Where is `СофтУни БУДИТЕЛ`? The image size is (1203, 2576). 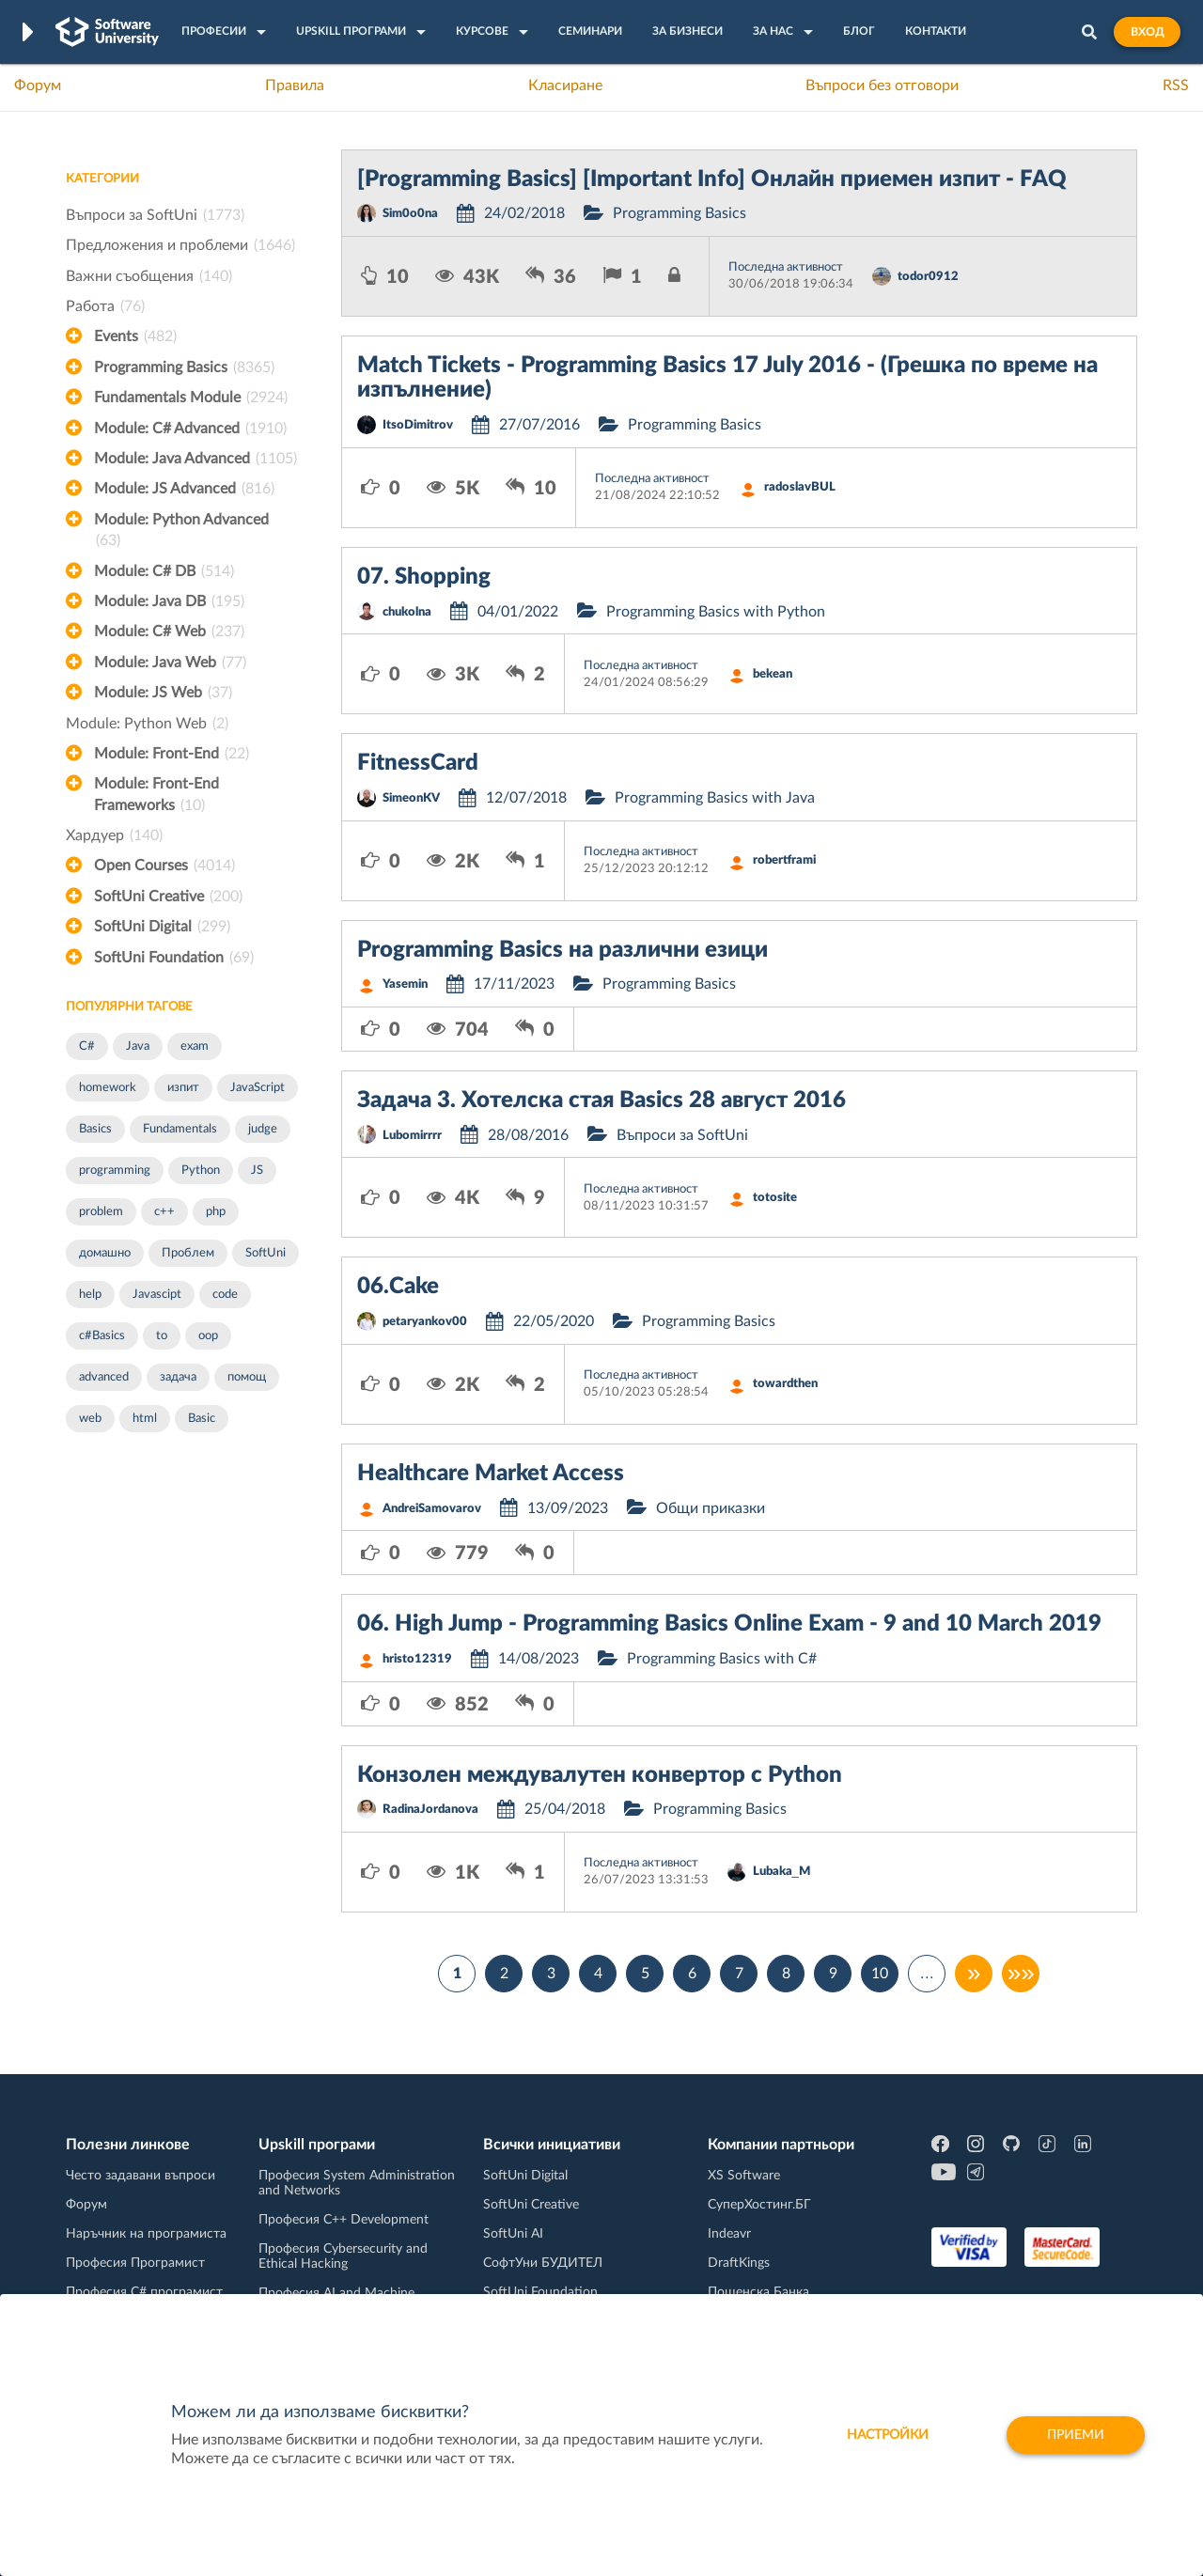
СофтУни БУДИТЕЛ is located at coordinates (542, 2263).